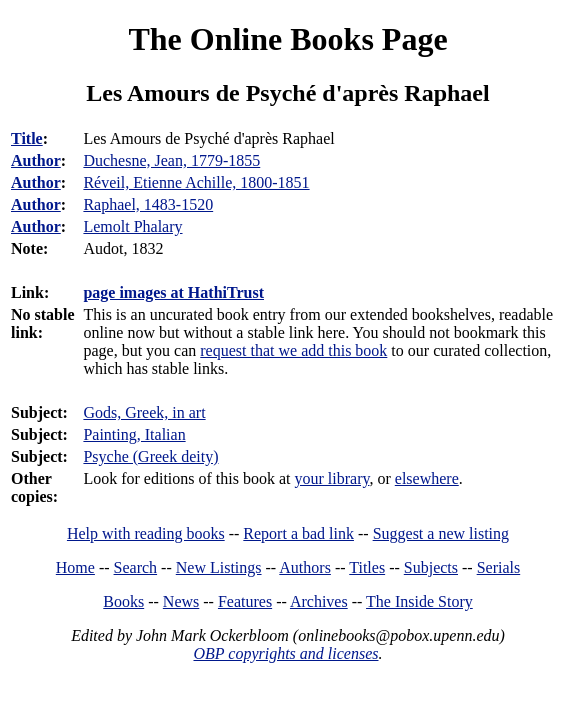 Image resolution: width=576 pixels, height=720 pixels. What do you see at coordinates (27, 138) in the screenshot?
I see `Title` at bounding box center [27, 138].